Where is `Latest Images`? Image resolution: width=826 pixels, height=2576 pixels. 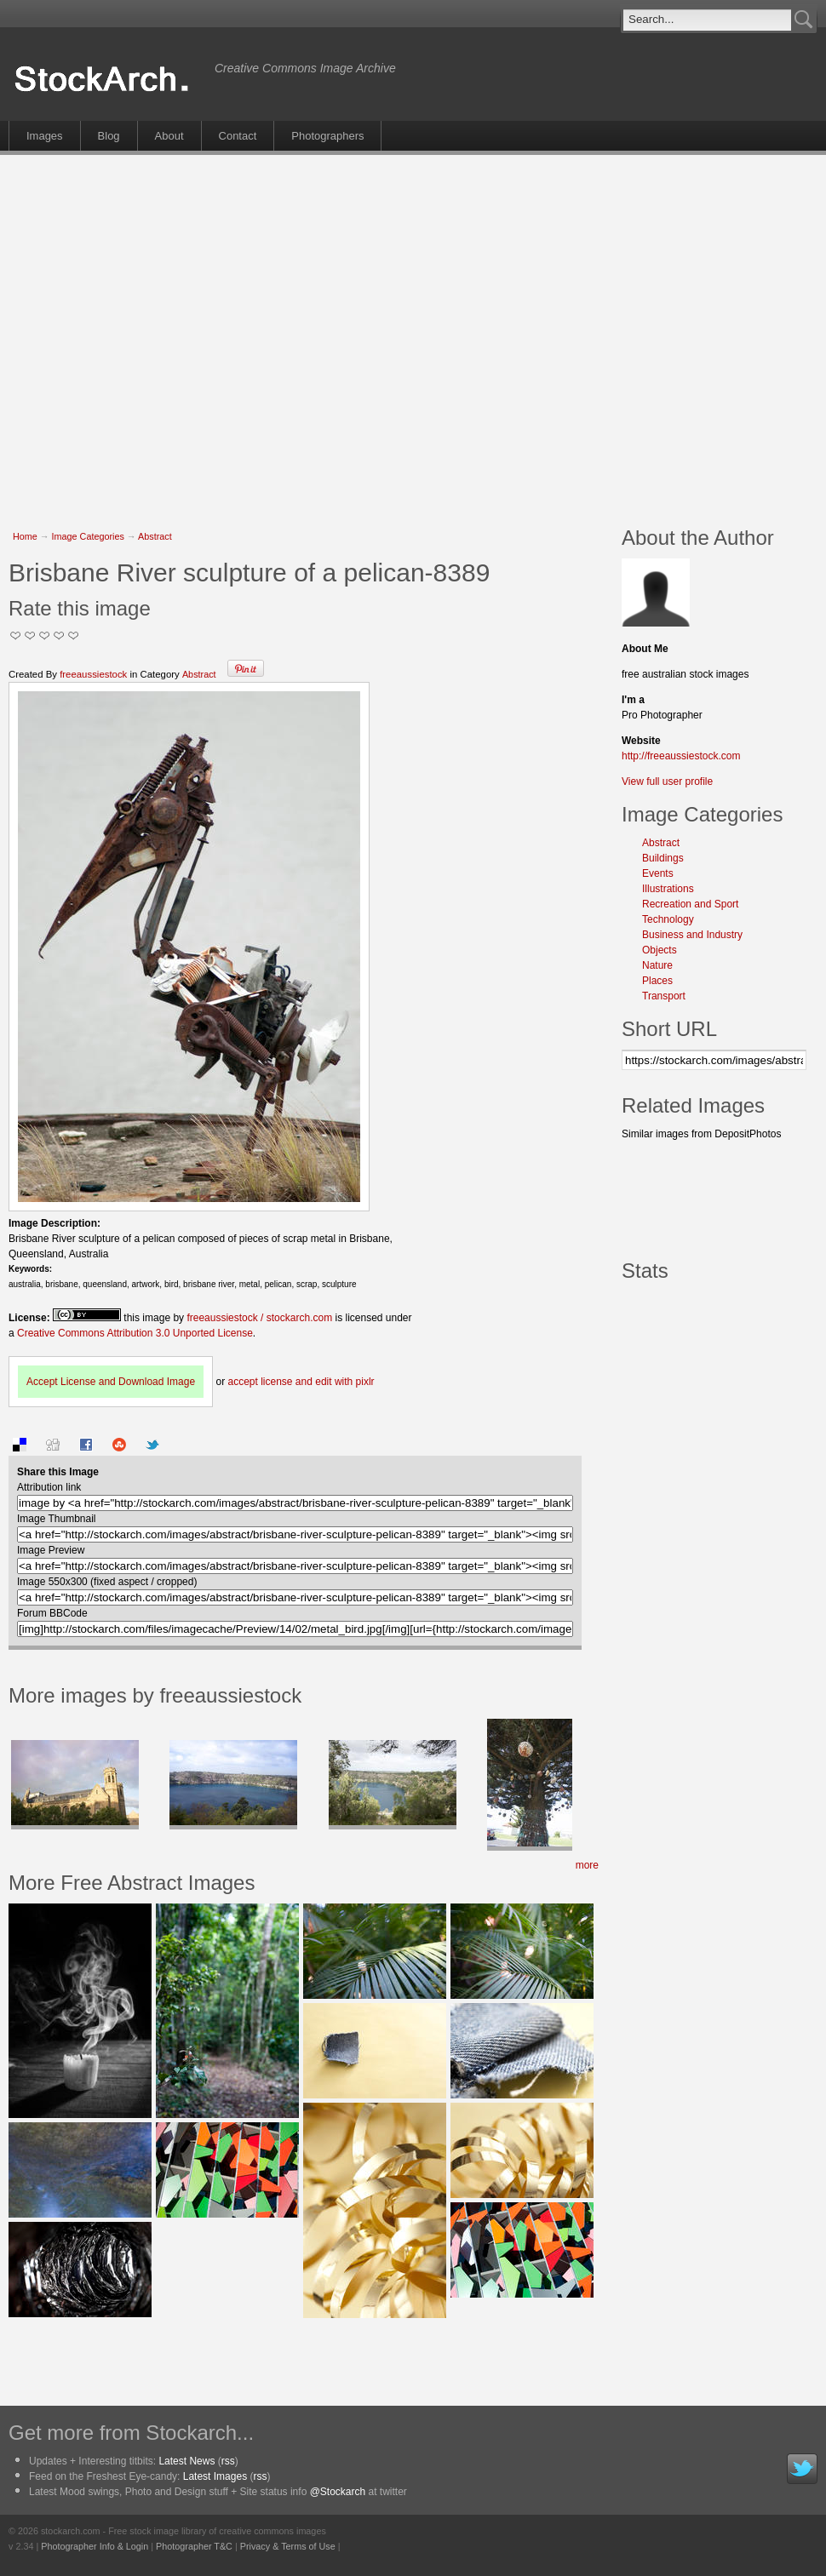 Latest Images is located at coordinates (215, 2476).